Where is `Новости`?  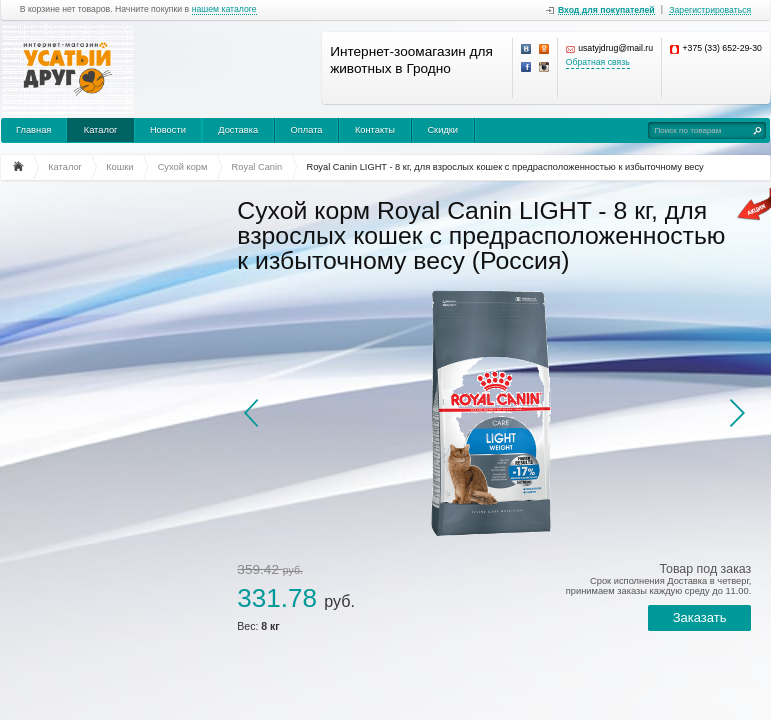 Новости is located at coordinates (168, 130).